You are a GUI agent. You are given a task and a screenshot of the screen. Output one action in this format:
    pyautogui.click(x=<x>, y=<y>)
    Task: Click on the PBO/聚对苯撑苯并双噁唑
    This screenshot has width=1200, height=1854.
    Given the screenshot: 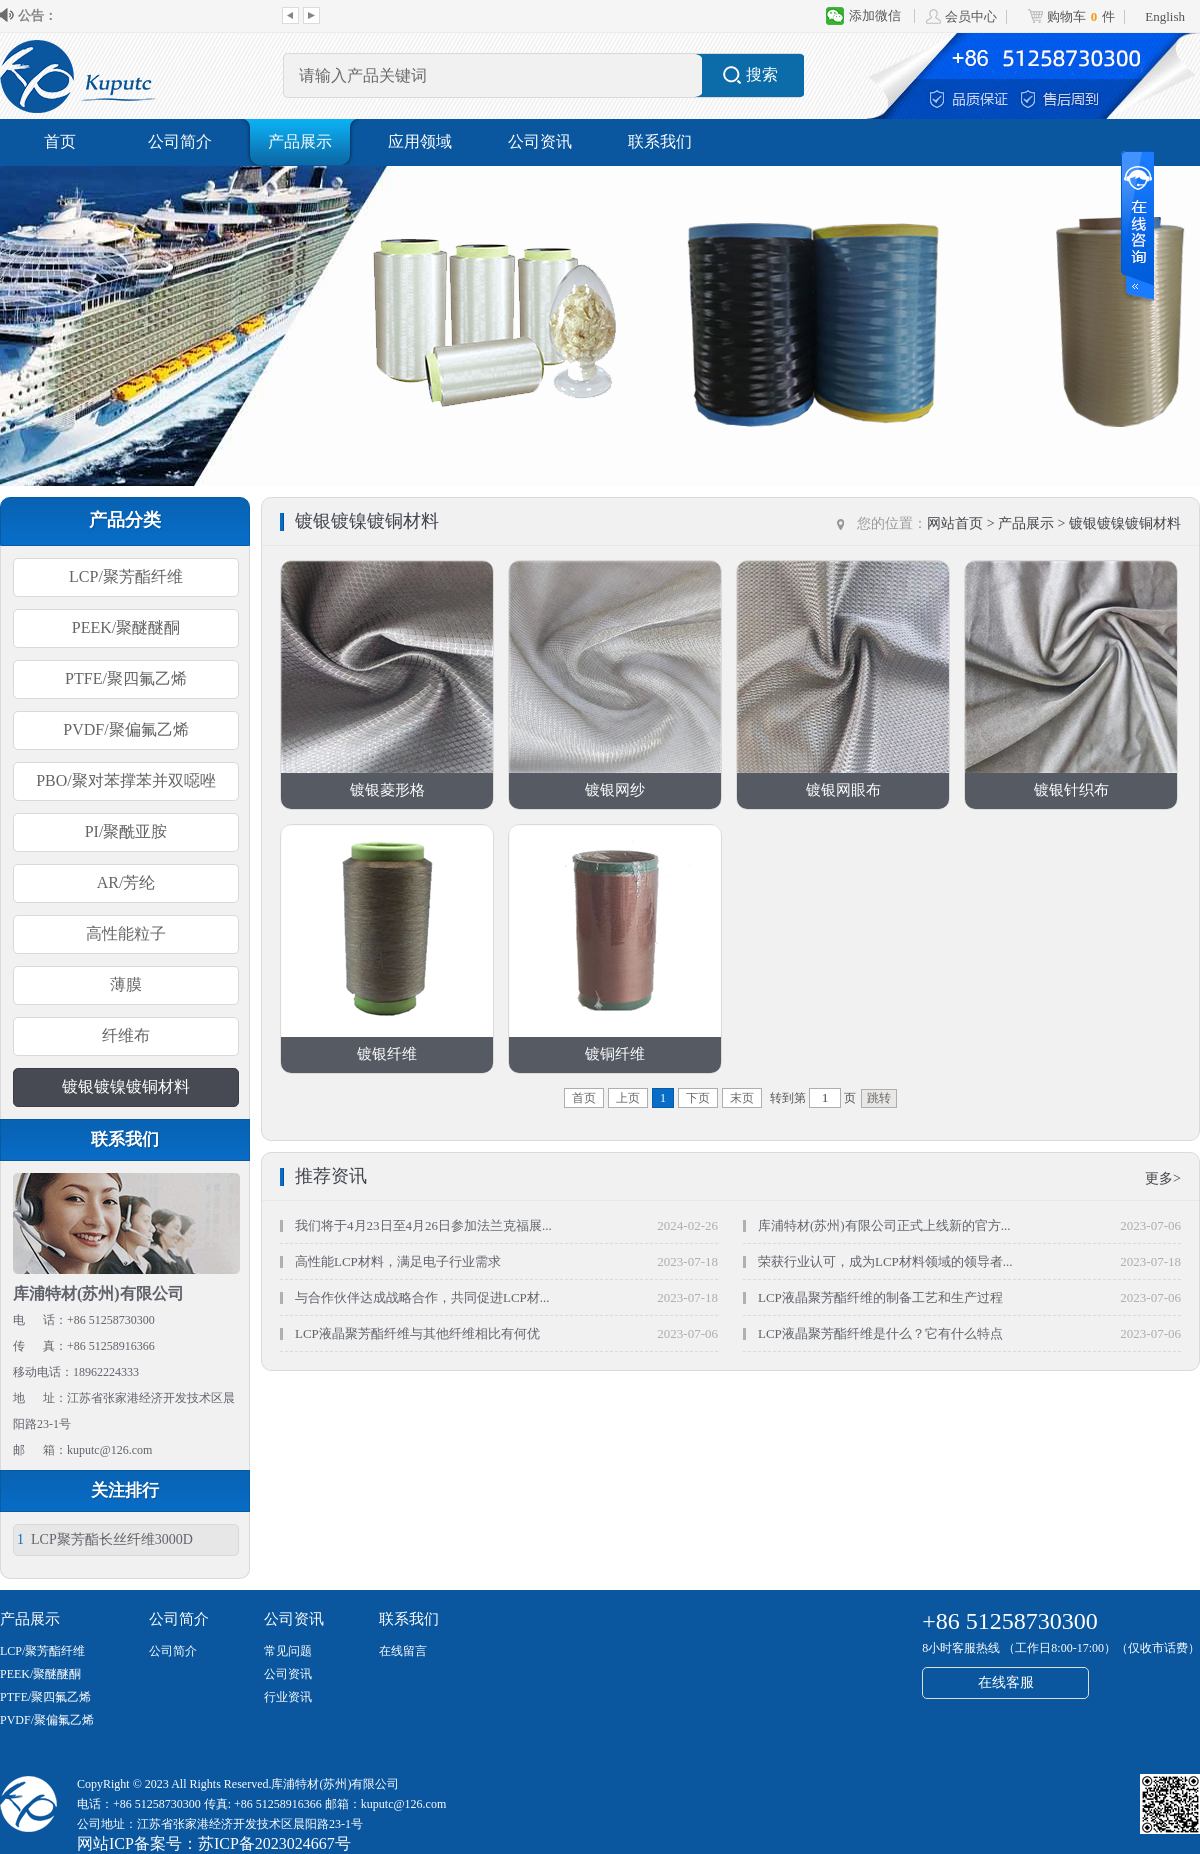 What is the action you would take?
    pyautogui.click(x=126, y=780)
    